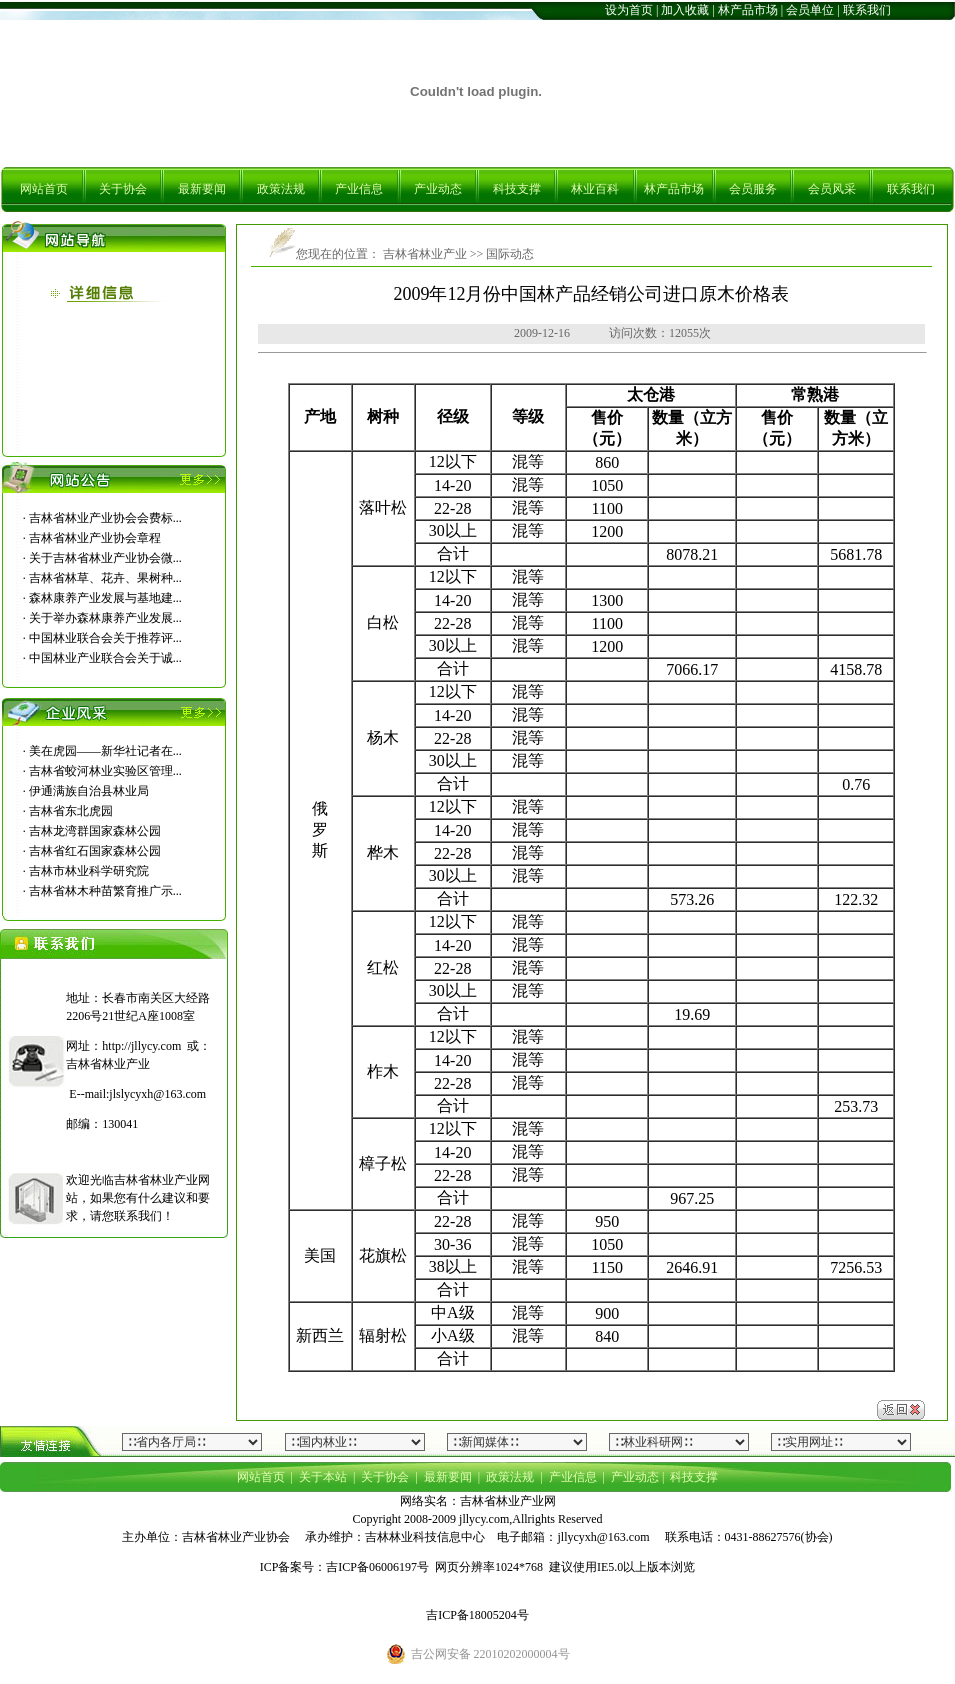  I want to click on 产业信息, so click(359, 189).